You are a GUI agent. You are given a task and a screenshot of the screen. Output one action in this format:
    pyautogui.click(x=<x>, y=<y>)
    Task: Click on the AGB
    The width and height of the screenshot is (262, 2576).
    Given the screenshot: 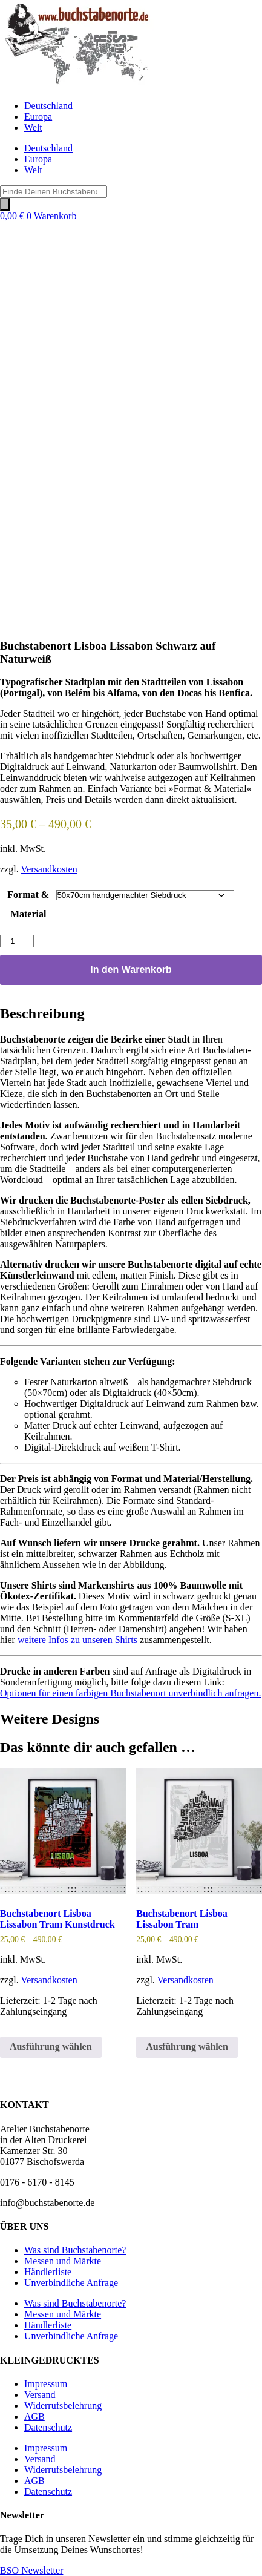 What is the action you would take?
    pyautogui.click(x=34, y=2416)
    